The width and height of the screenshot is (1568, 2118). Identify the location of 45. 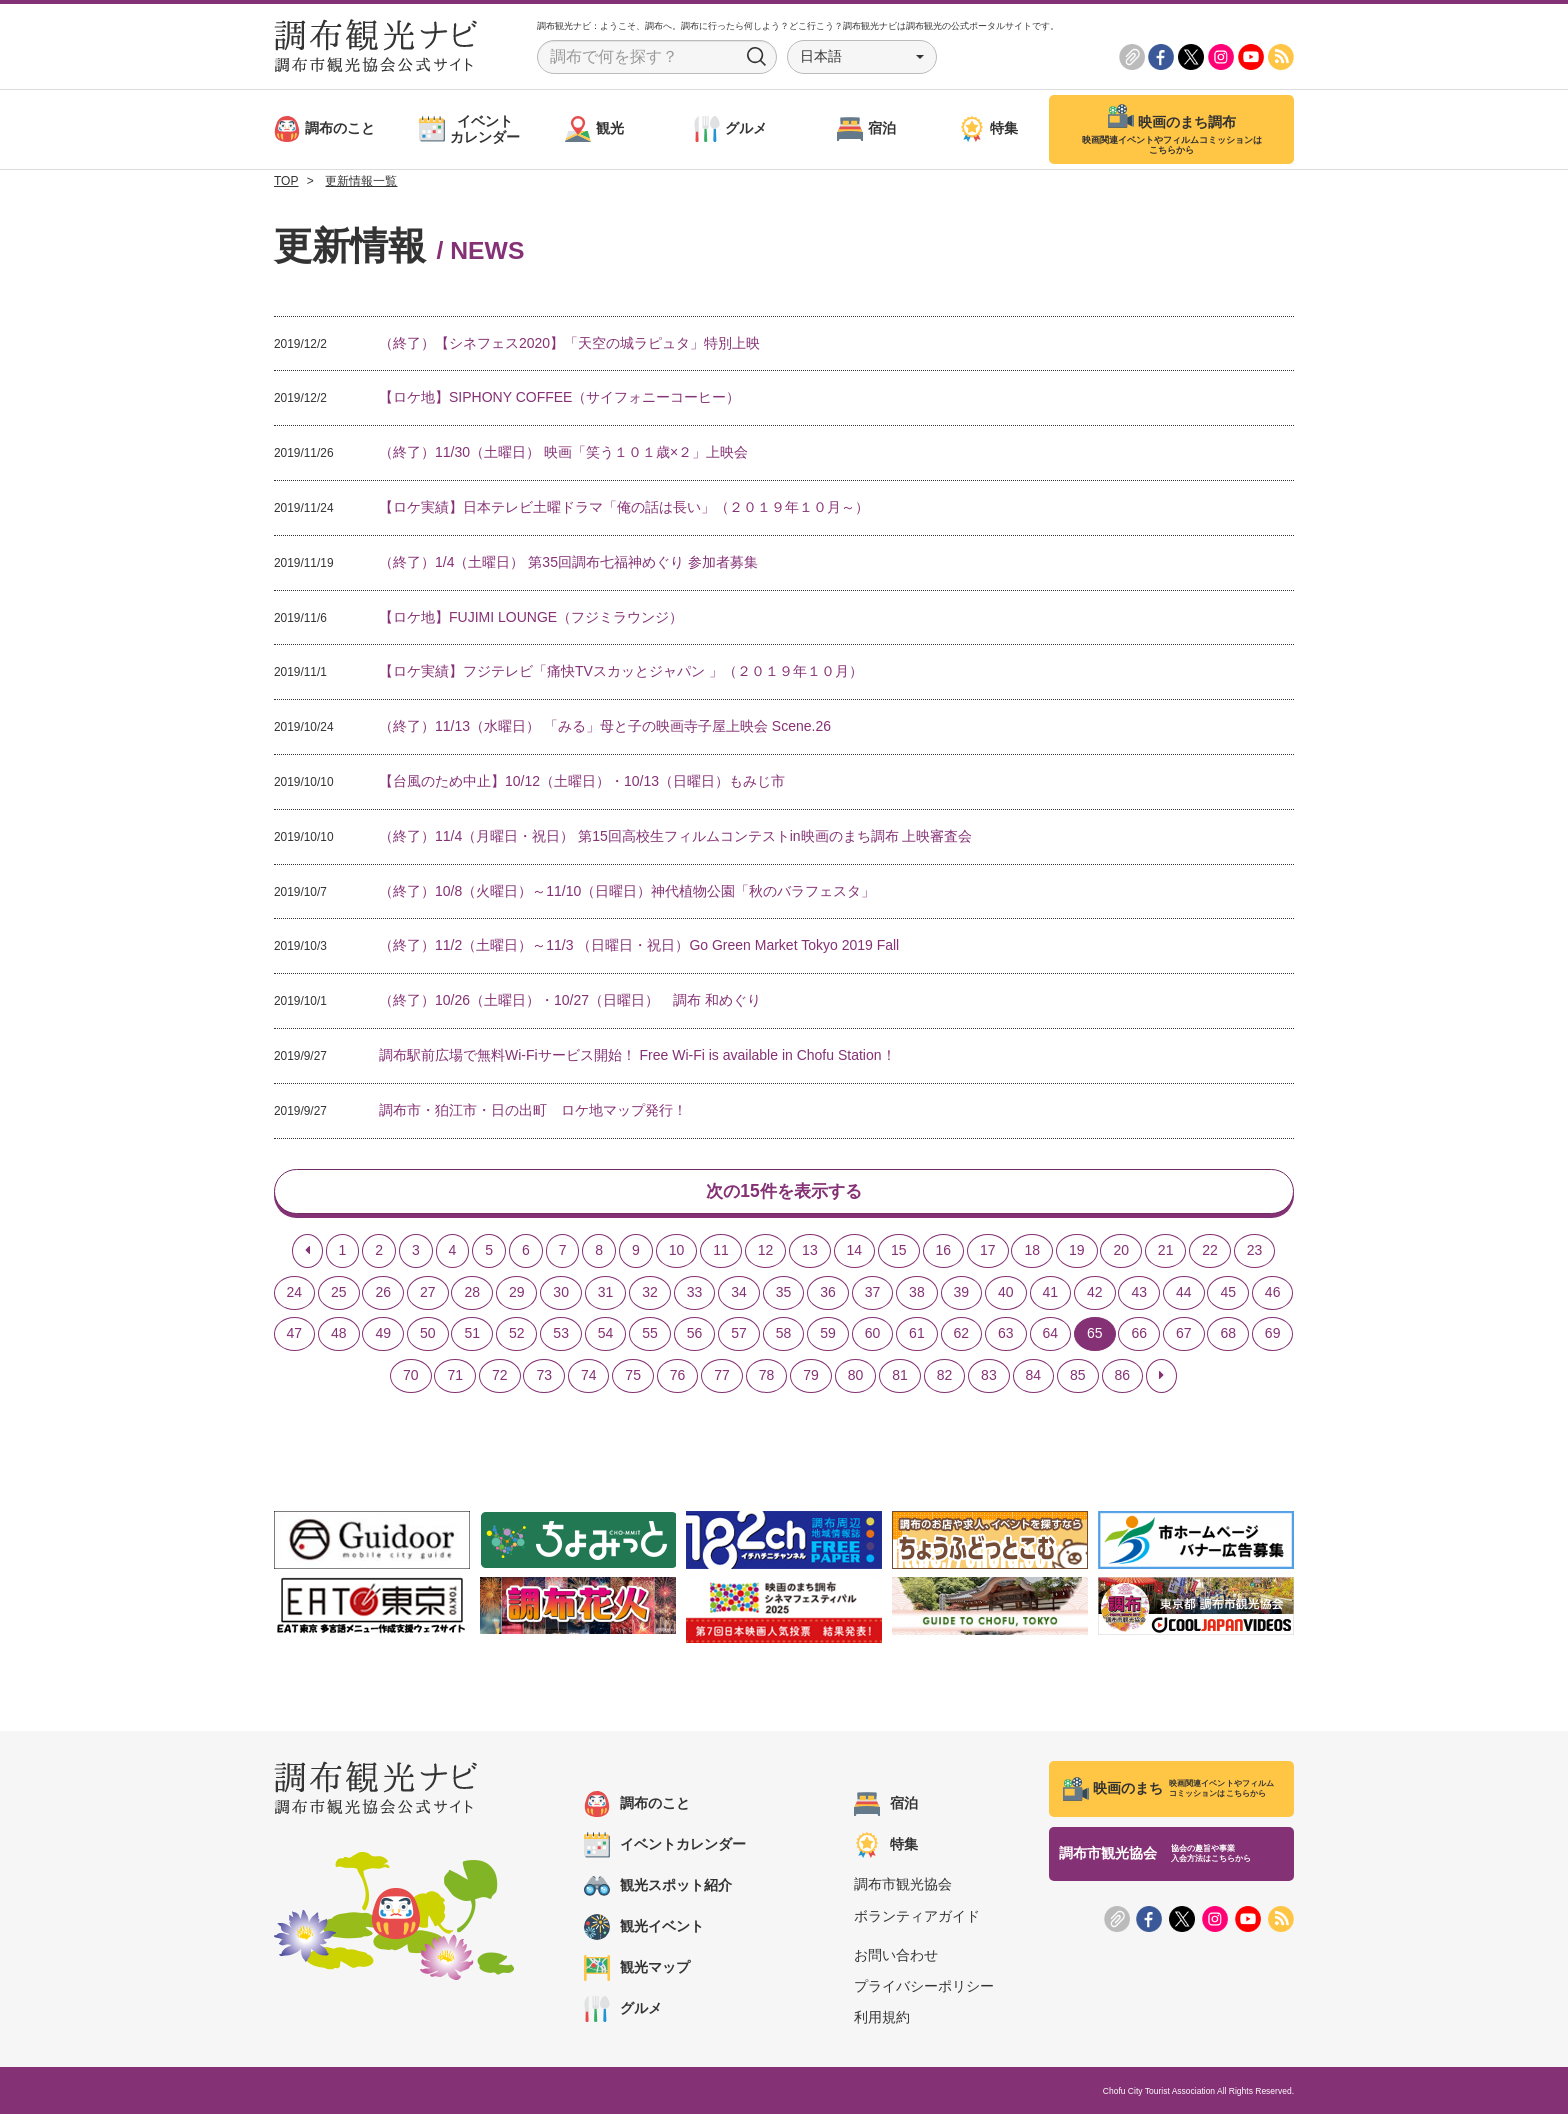
(1228, 1295).